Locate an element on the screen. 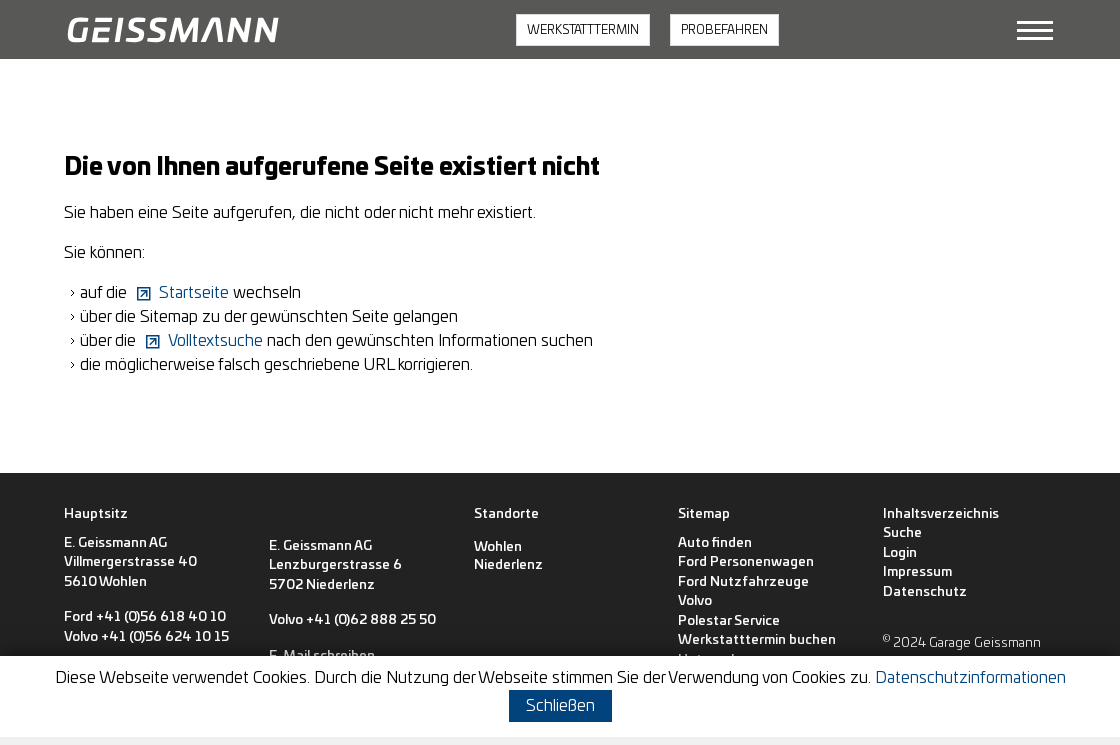 Image resolution: width=1120 pixels, height=745 pixels. Volvo is located at coordinates (695, 601).